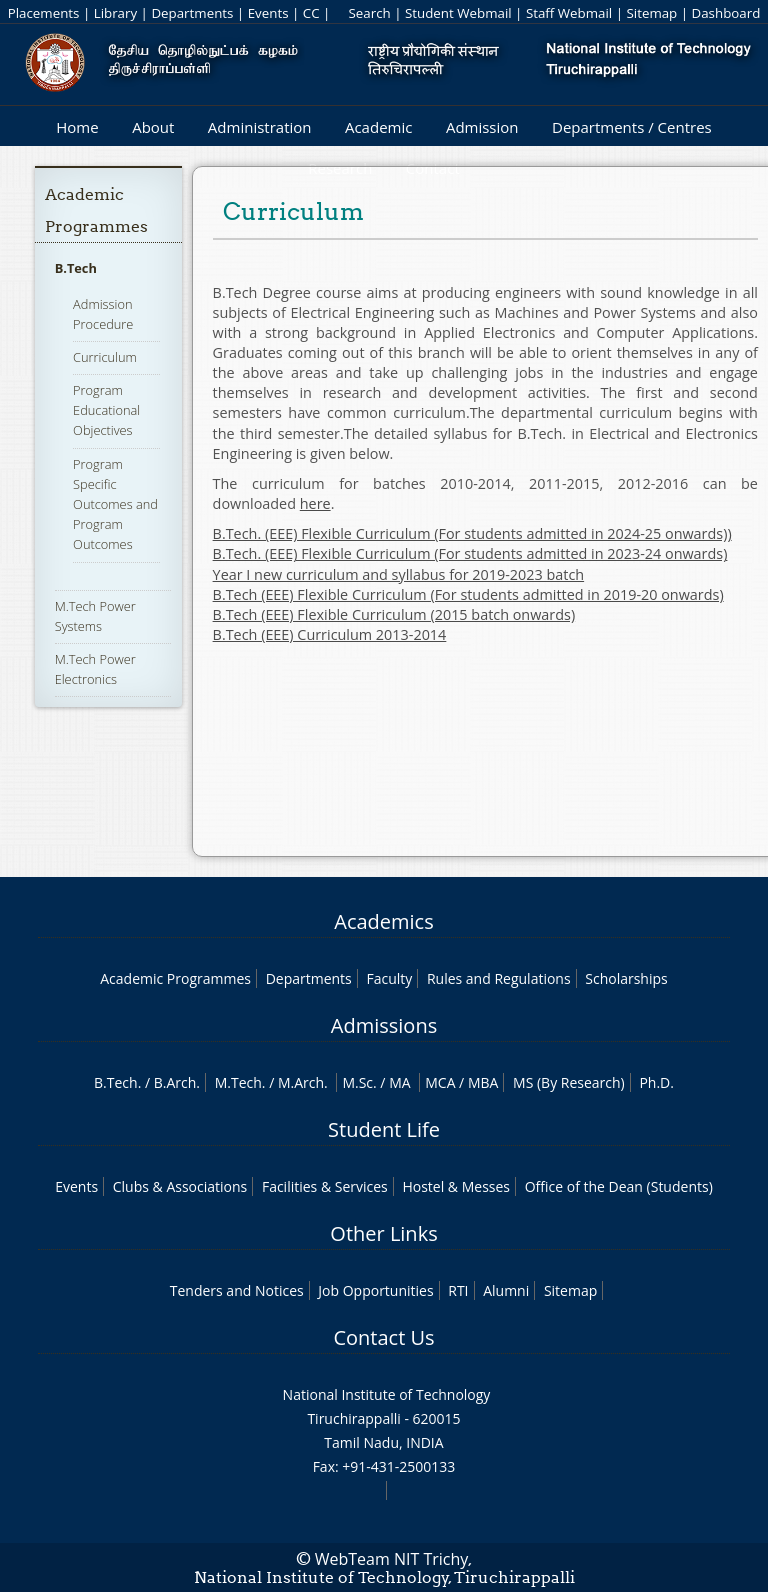 The image size is (768, 1592). Describe the element at coordinates (311, 13) in the screenshot. I see `CC` at that location.